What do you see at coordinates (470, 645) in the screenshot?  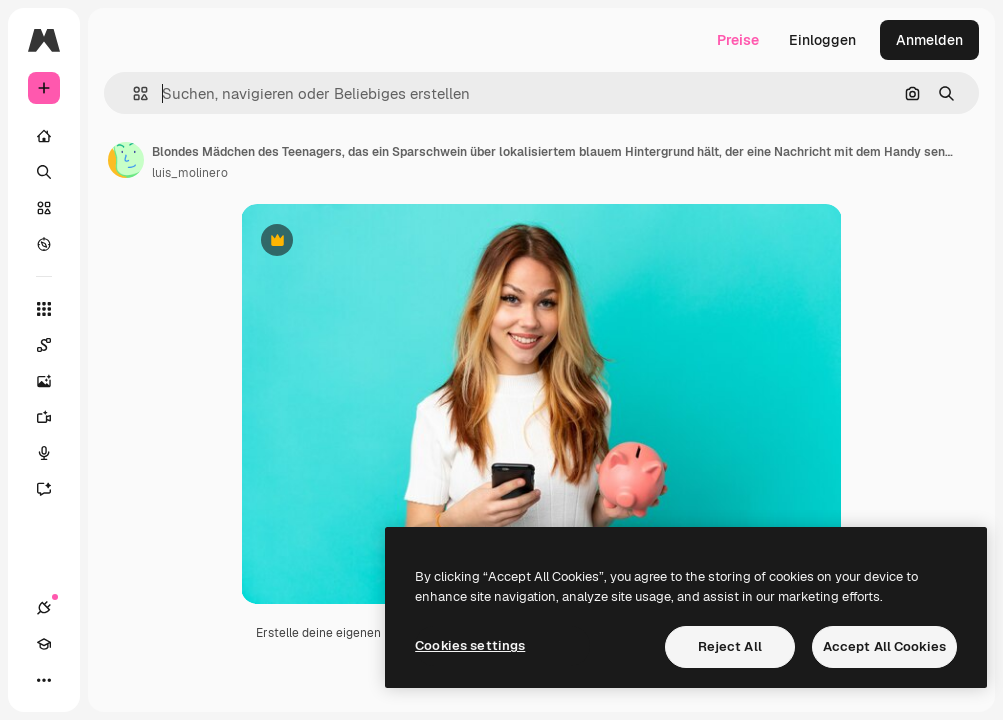 I see `Cookies settings [Cookies settings, Opens the preference center dialog]` at bounding box center [470, 645].